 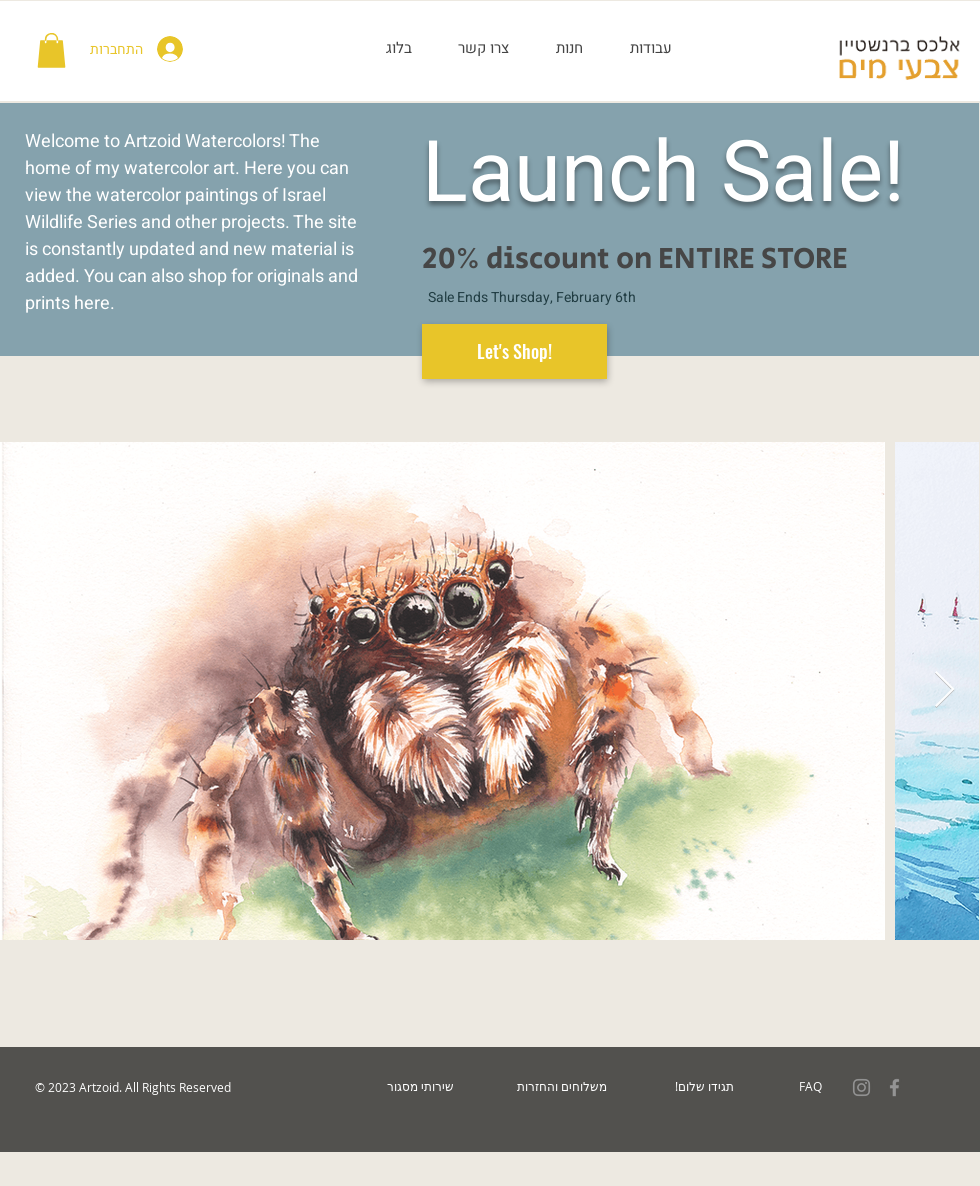 What do you see at coordinates (944, 690) in the screenshot?
I see `[Next Item]` at bounding box center [944, 690].